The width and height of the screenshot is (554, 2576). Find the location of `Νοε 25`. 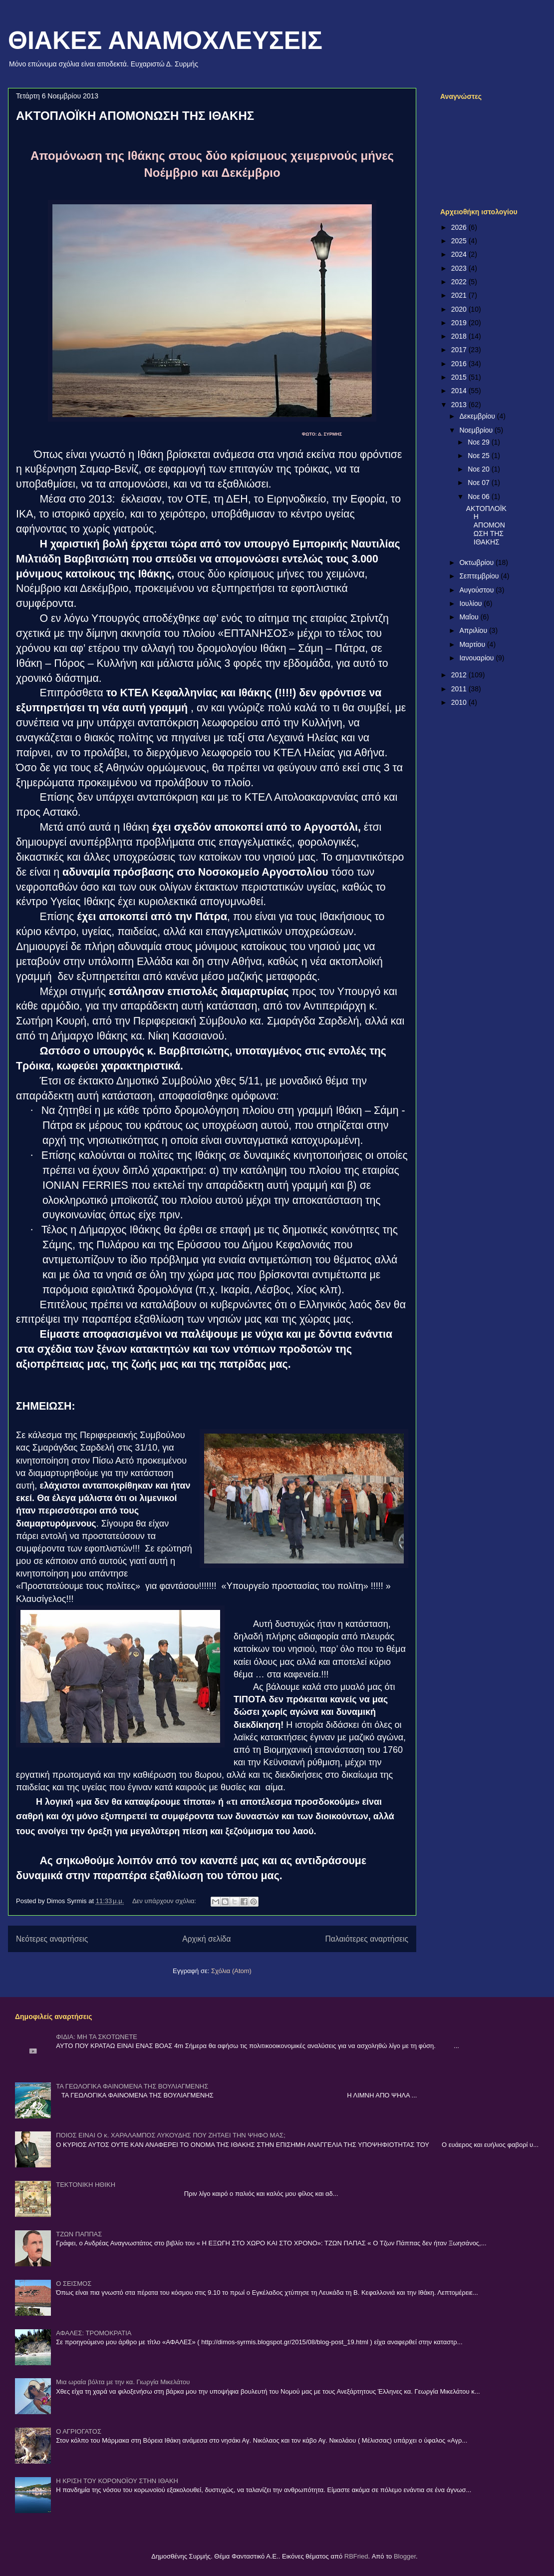

Νοε 25 is located at coordinates (480, 456).